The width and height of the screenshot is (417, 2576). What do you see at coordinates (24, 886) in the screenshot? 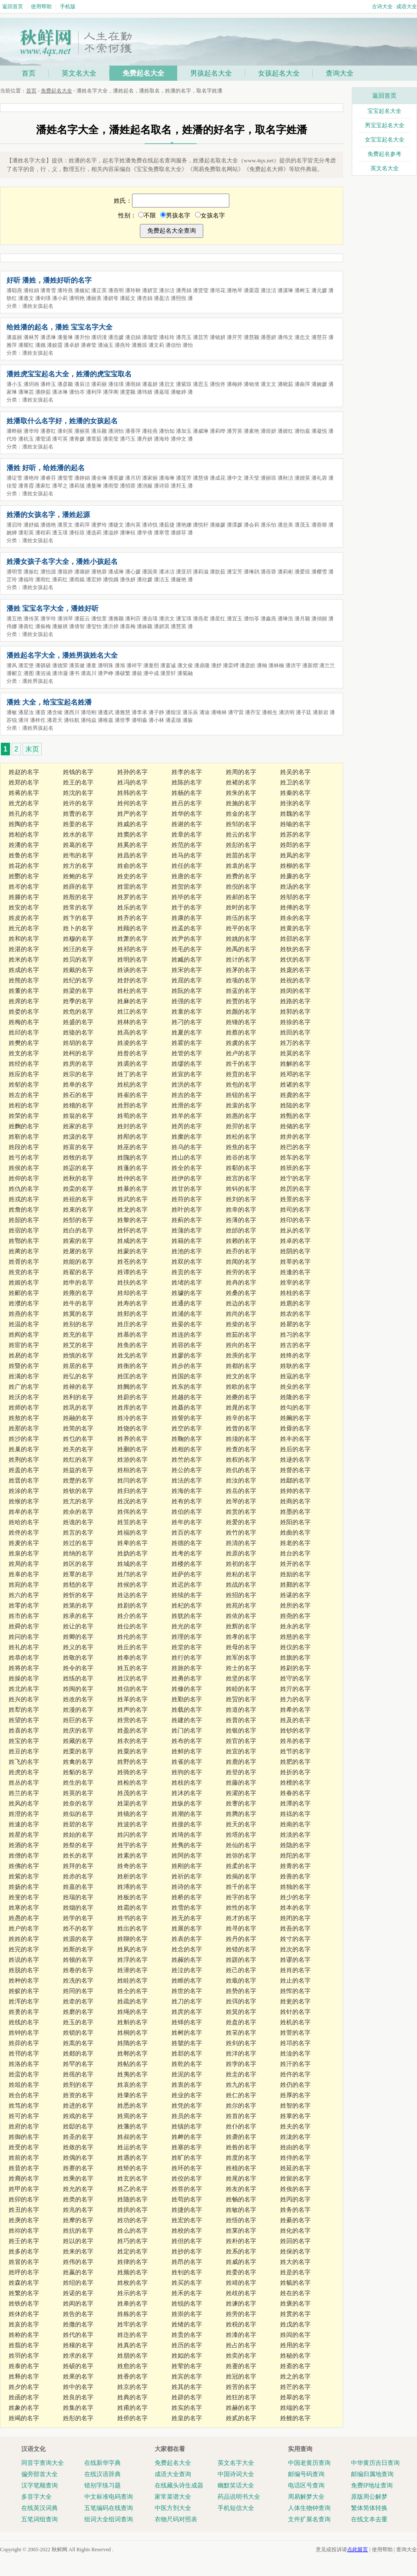
I see `姓岑的名字` at bounding box center [24, 886].